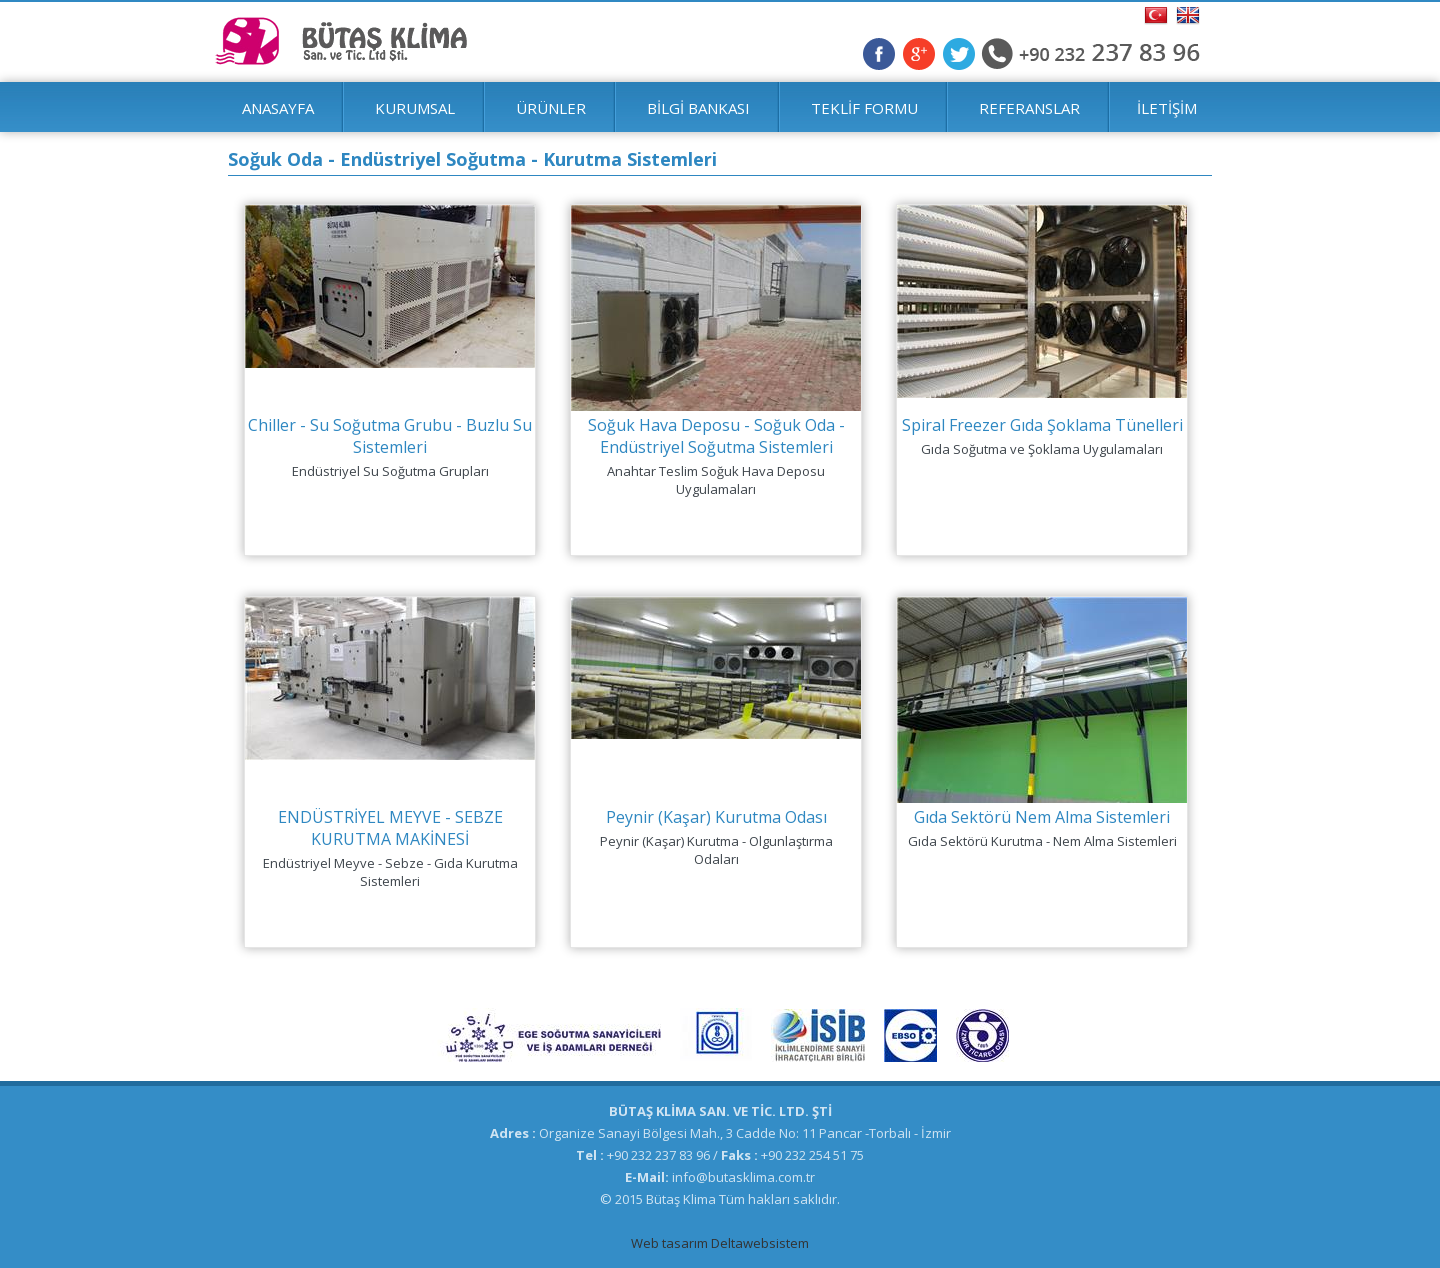 This screenshot has height=1268, width=1440. I want to click on Soğuk Hava Deposu - Soğuk Oda - Endüstriyel Soğutma Sistemleri, so click(716, 436).